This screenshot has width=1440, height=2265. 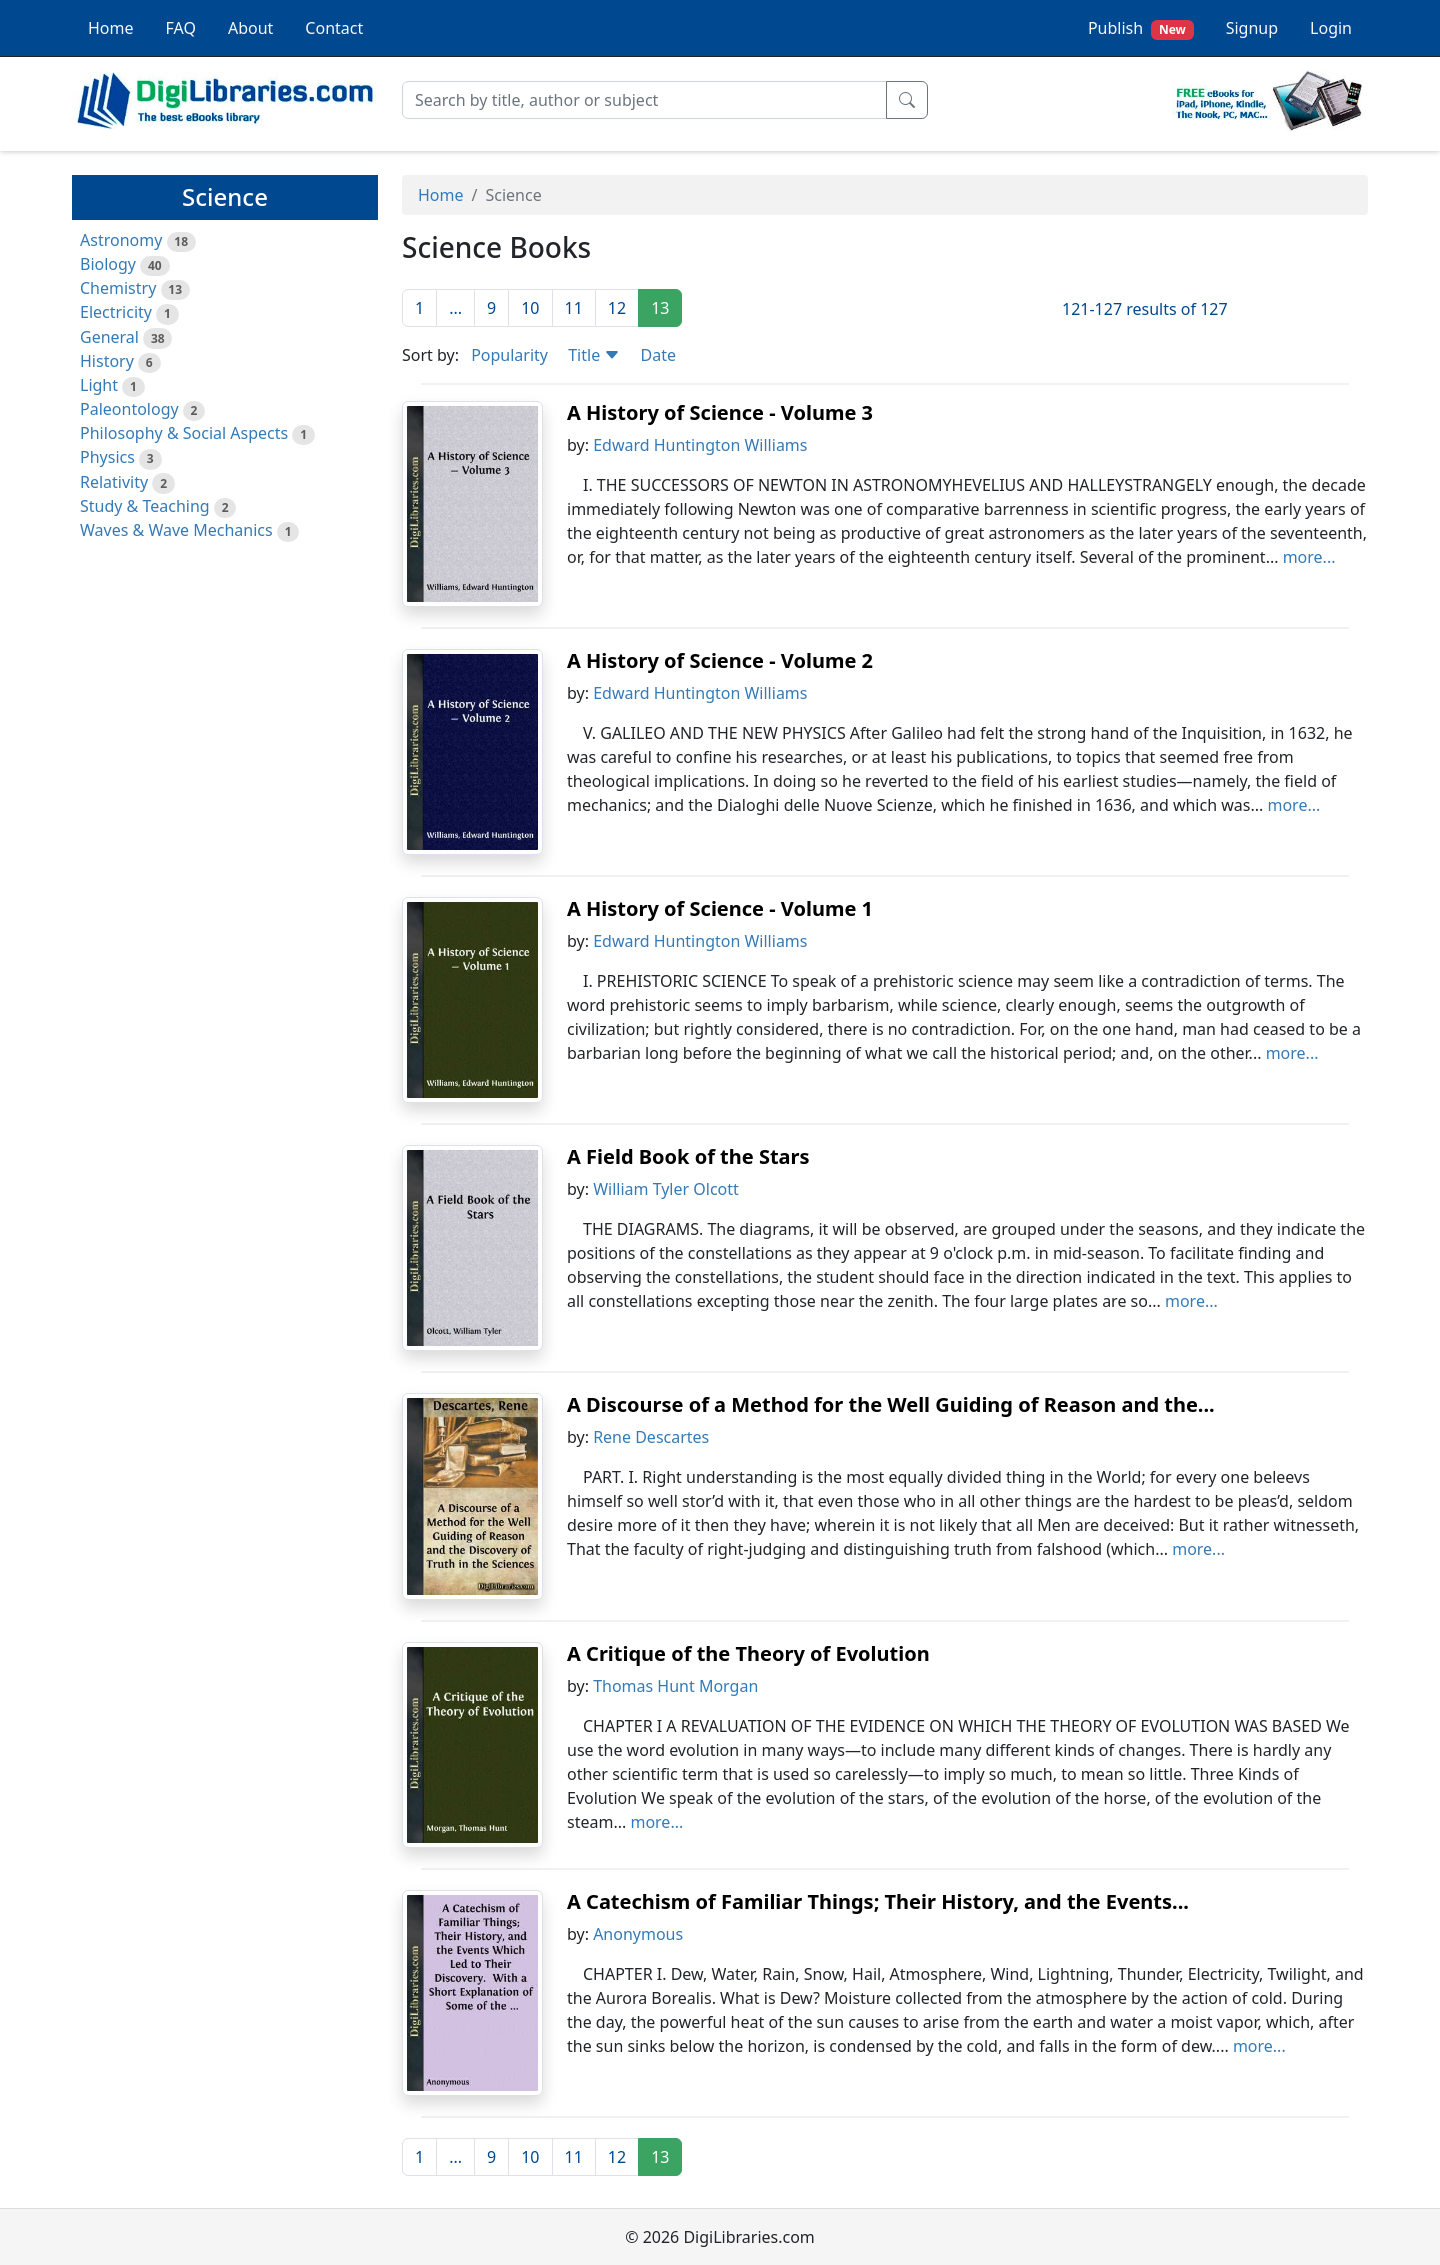 I want to click on Login, so click(x=1331, y=28).